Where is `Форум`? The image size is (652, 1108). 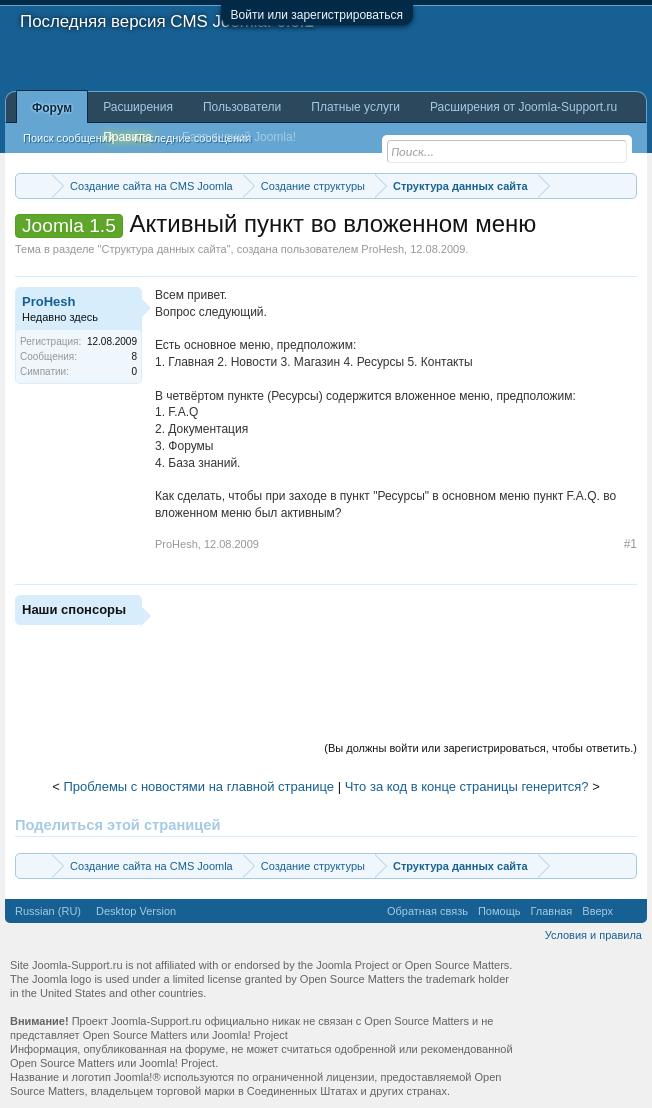
Форум is located at coordinates (52, 108).